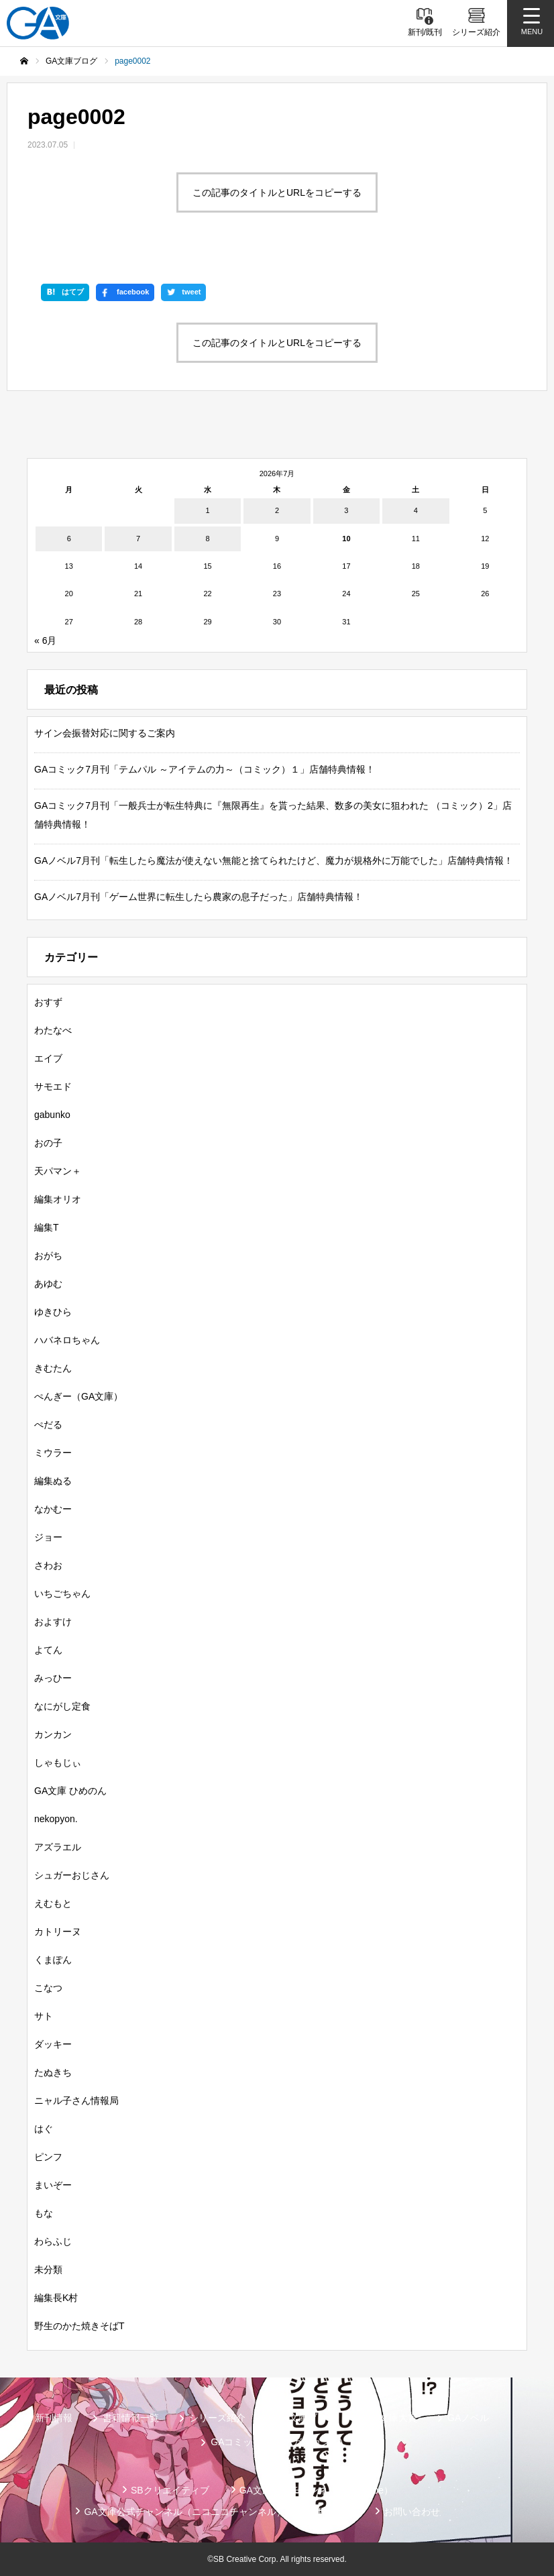 The width and height of the screenshot is (554, 2576). I want to click on 2 [2026年7月2日 に投稿を公開], so click(277, 510).